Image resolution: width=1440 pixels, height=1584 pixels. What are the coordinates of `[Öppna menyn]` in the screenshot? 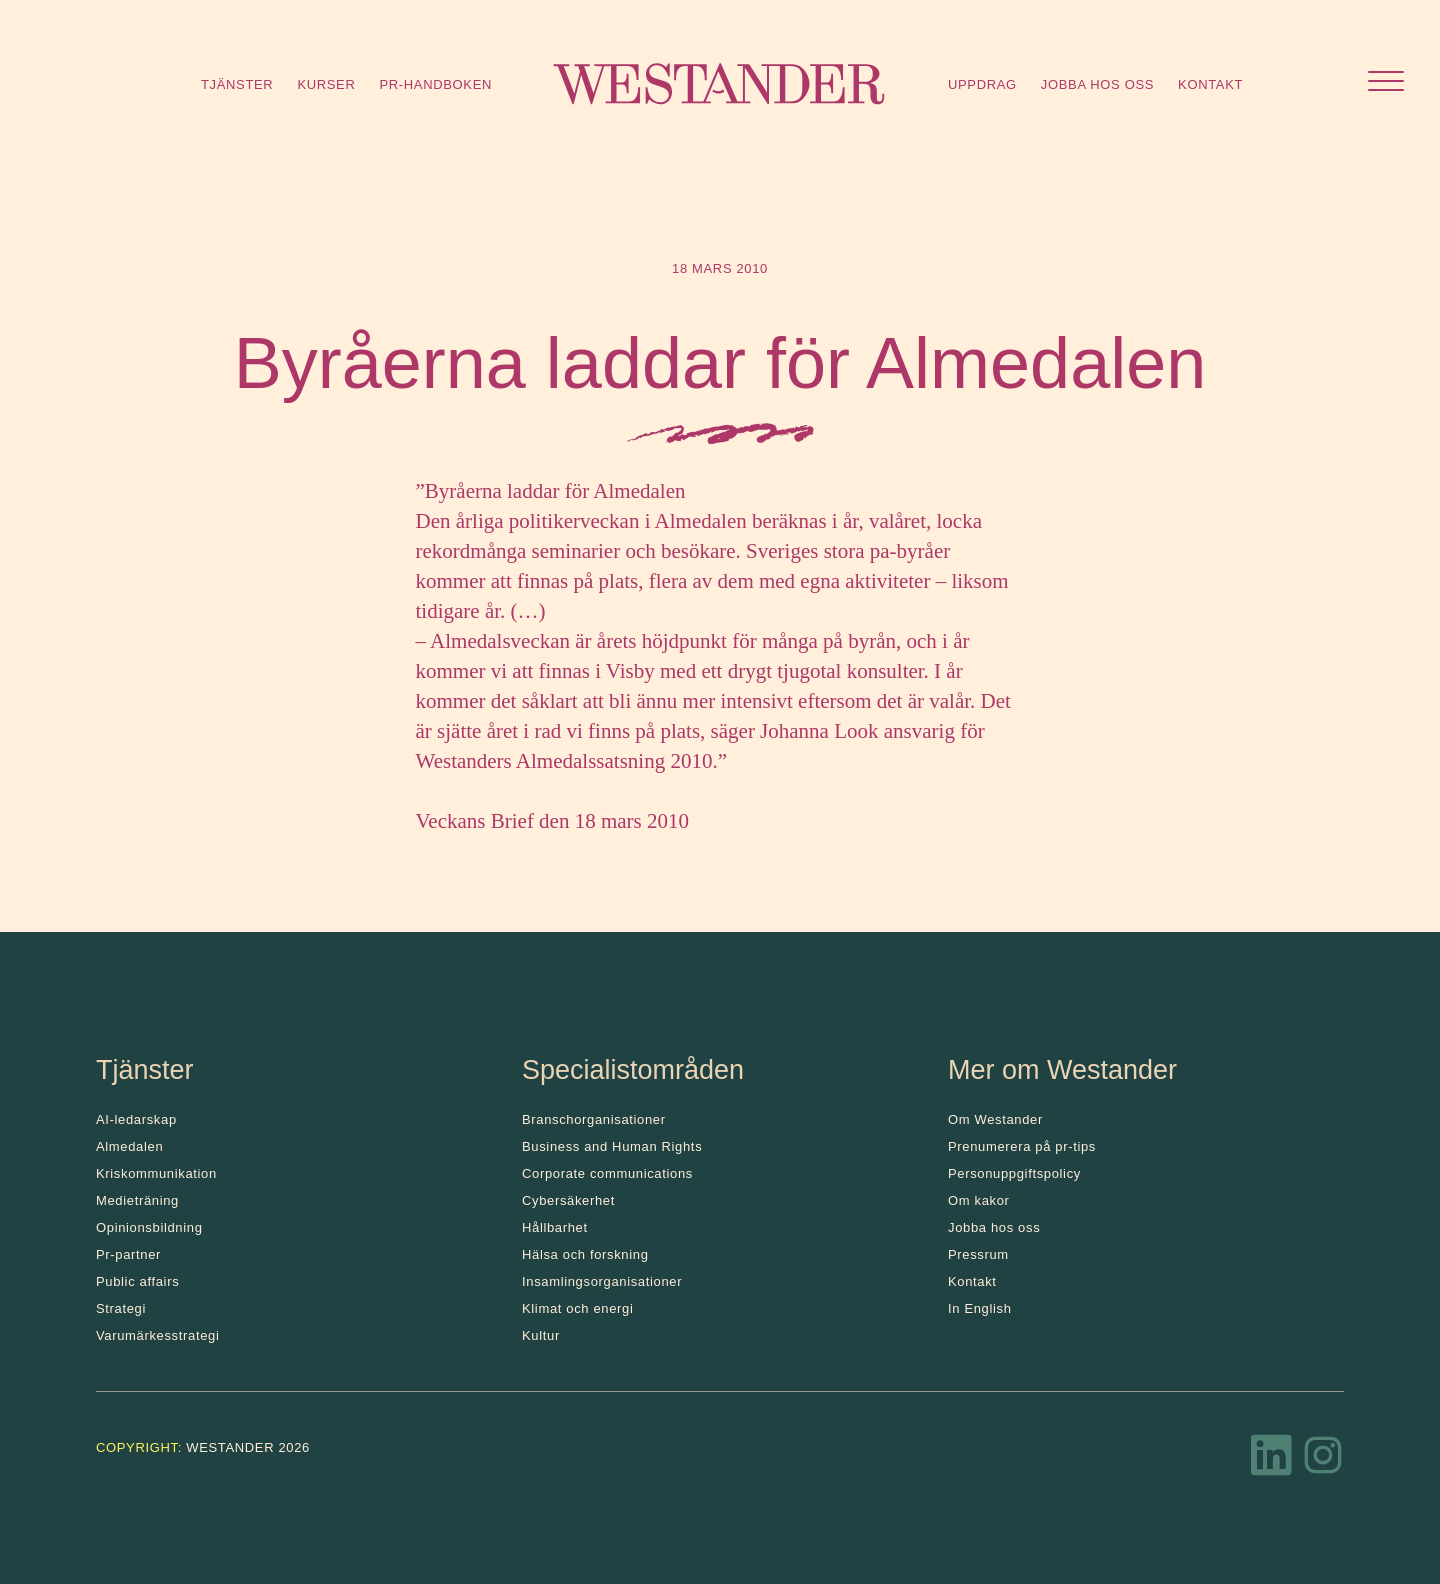 It's located at (1386, 83).